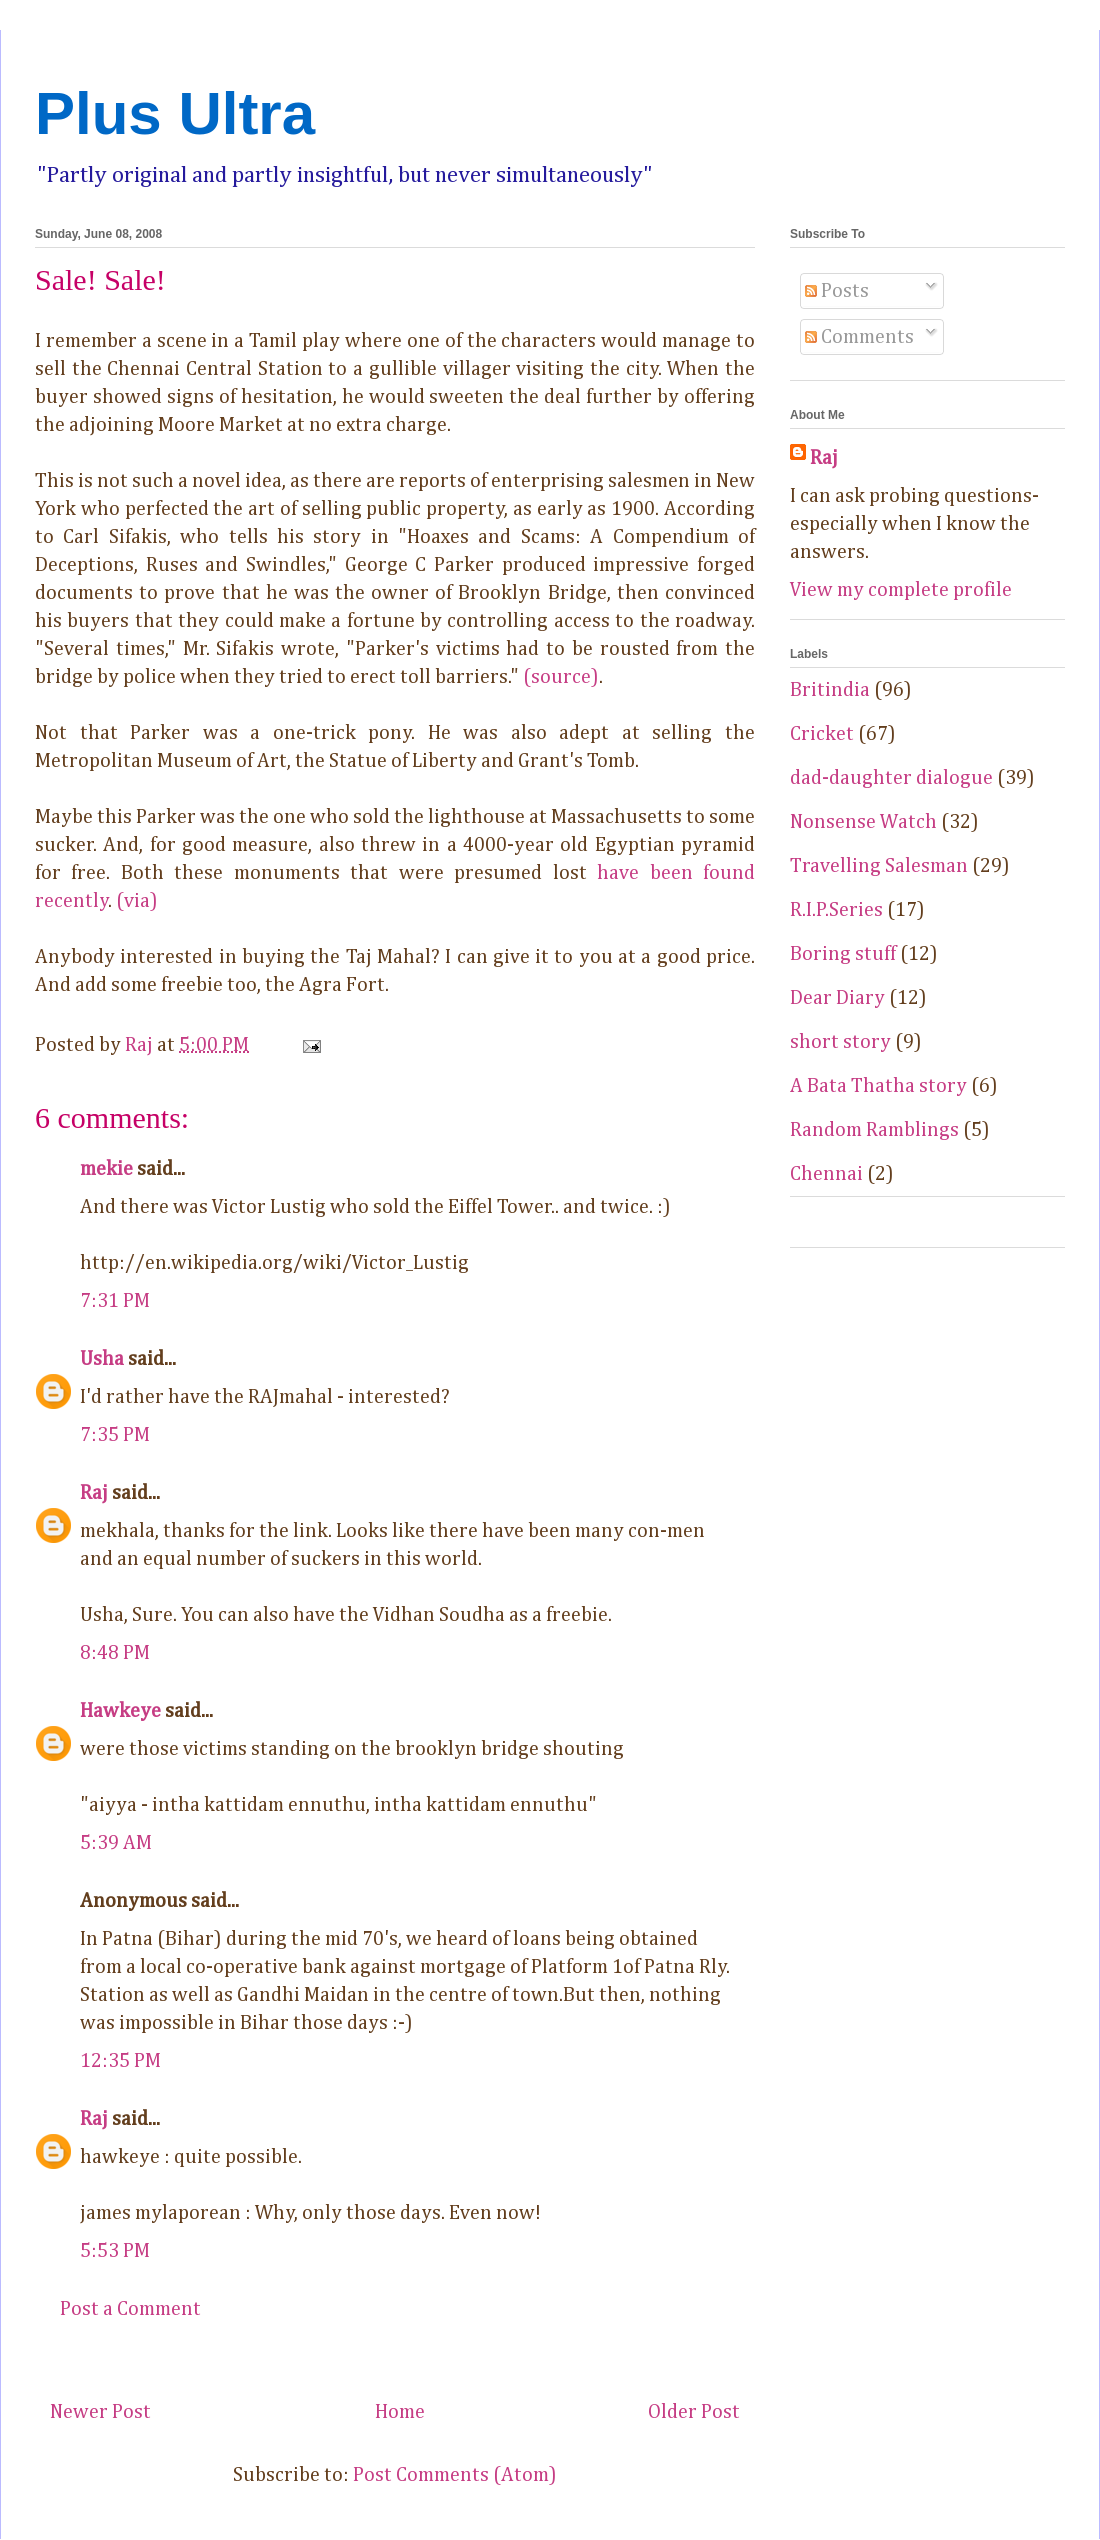 This screenshot has height=2540, width=1100. I want to click on Random Ramblings, so click(874, 1130).